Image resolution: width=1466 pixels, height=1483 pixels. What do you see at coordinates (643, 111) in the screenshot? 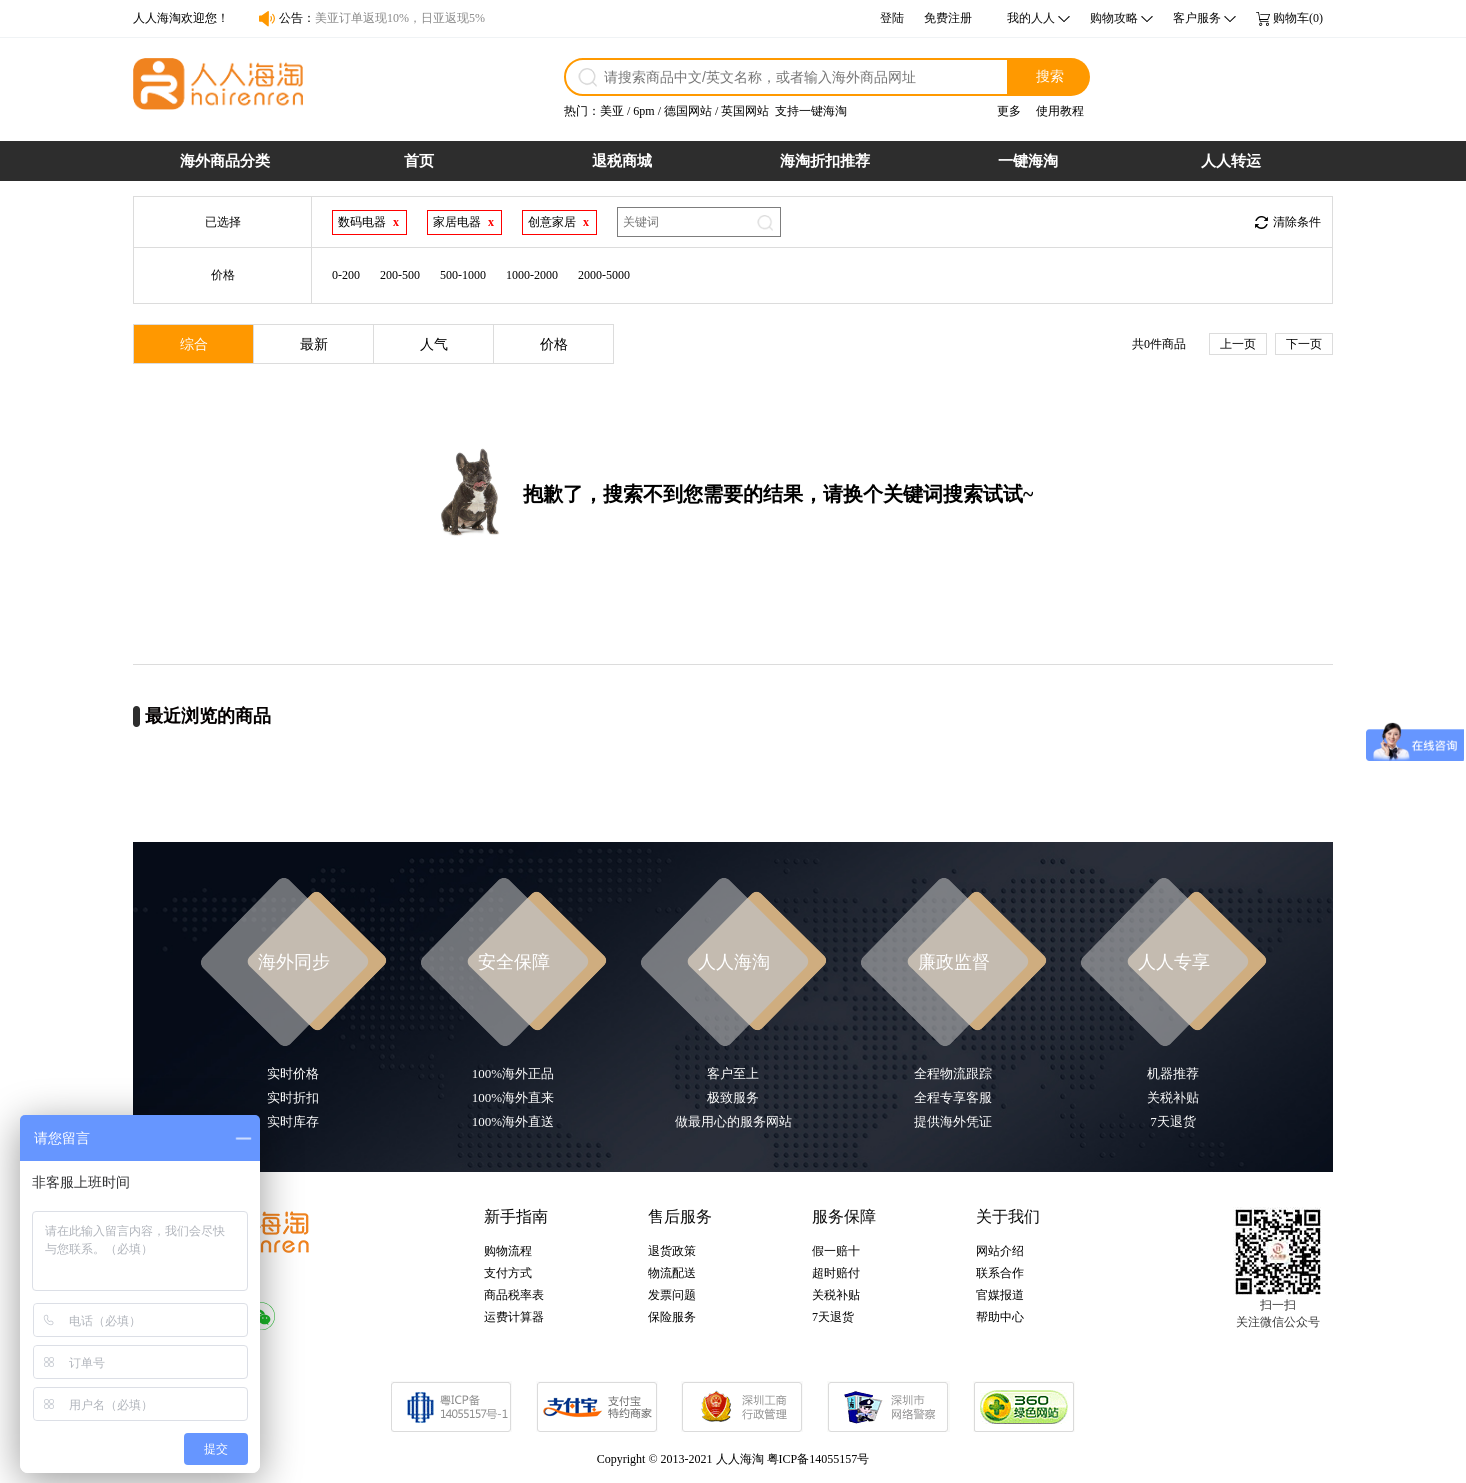
I see `6pm` at bounding box center [643, 111].